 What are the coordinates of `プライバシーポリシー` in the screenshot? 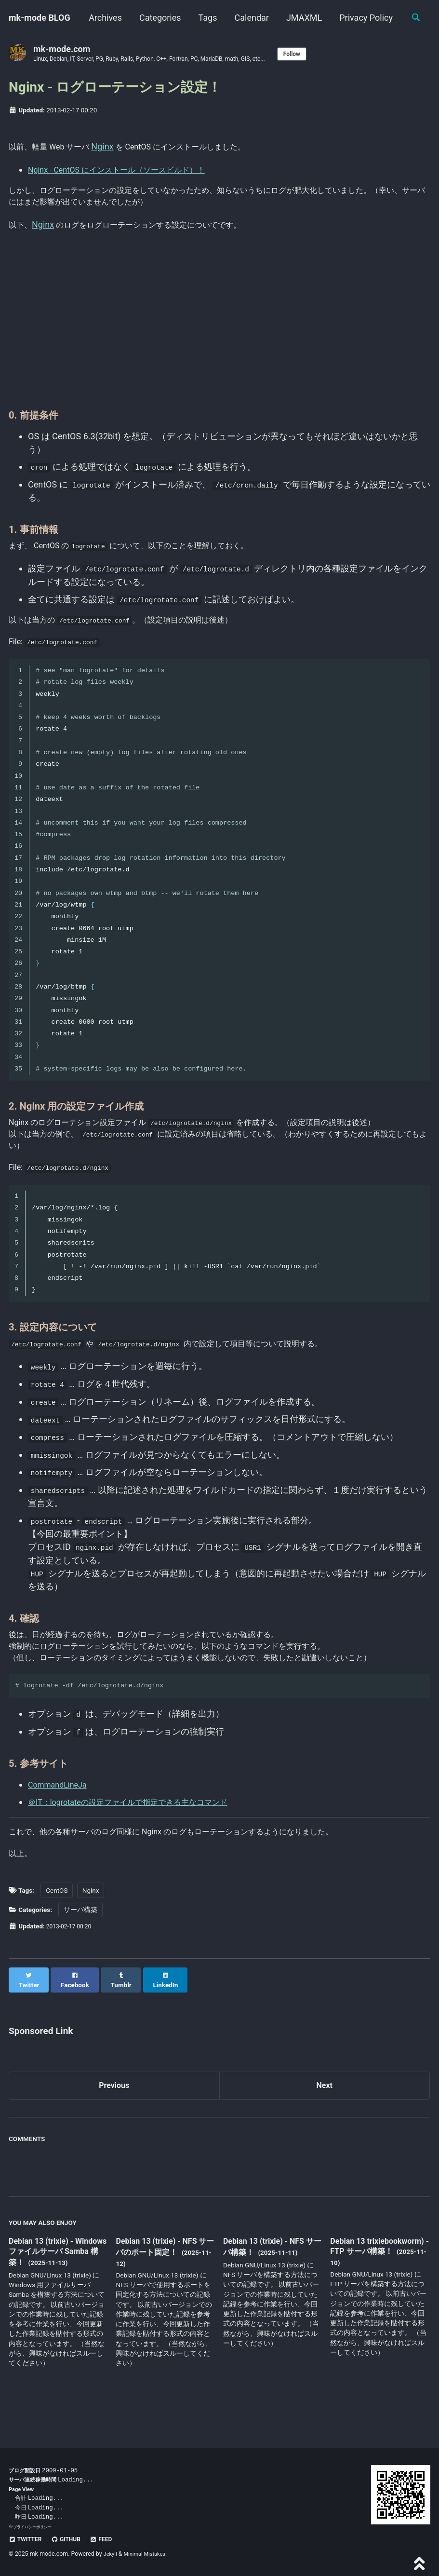 It's located at (34, 2526).